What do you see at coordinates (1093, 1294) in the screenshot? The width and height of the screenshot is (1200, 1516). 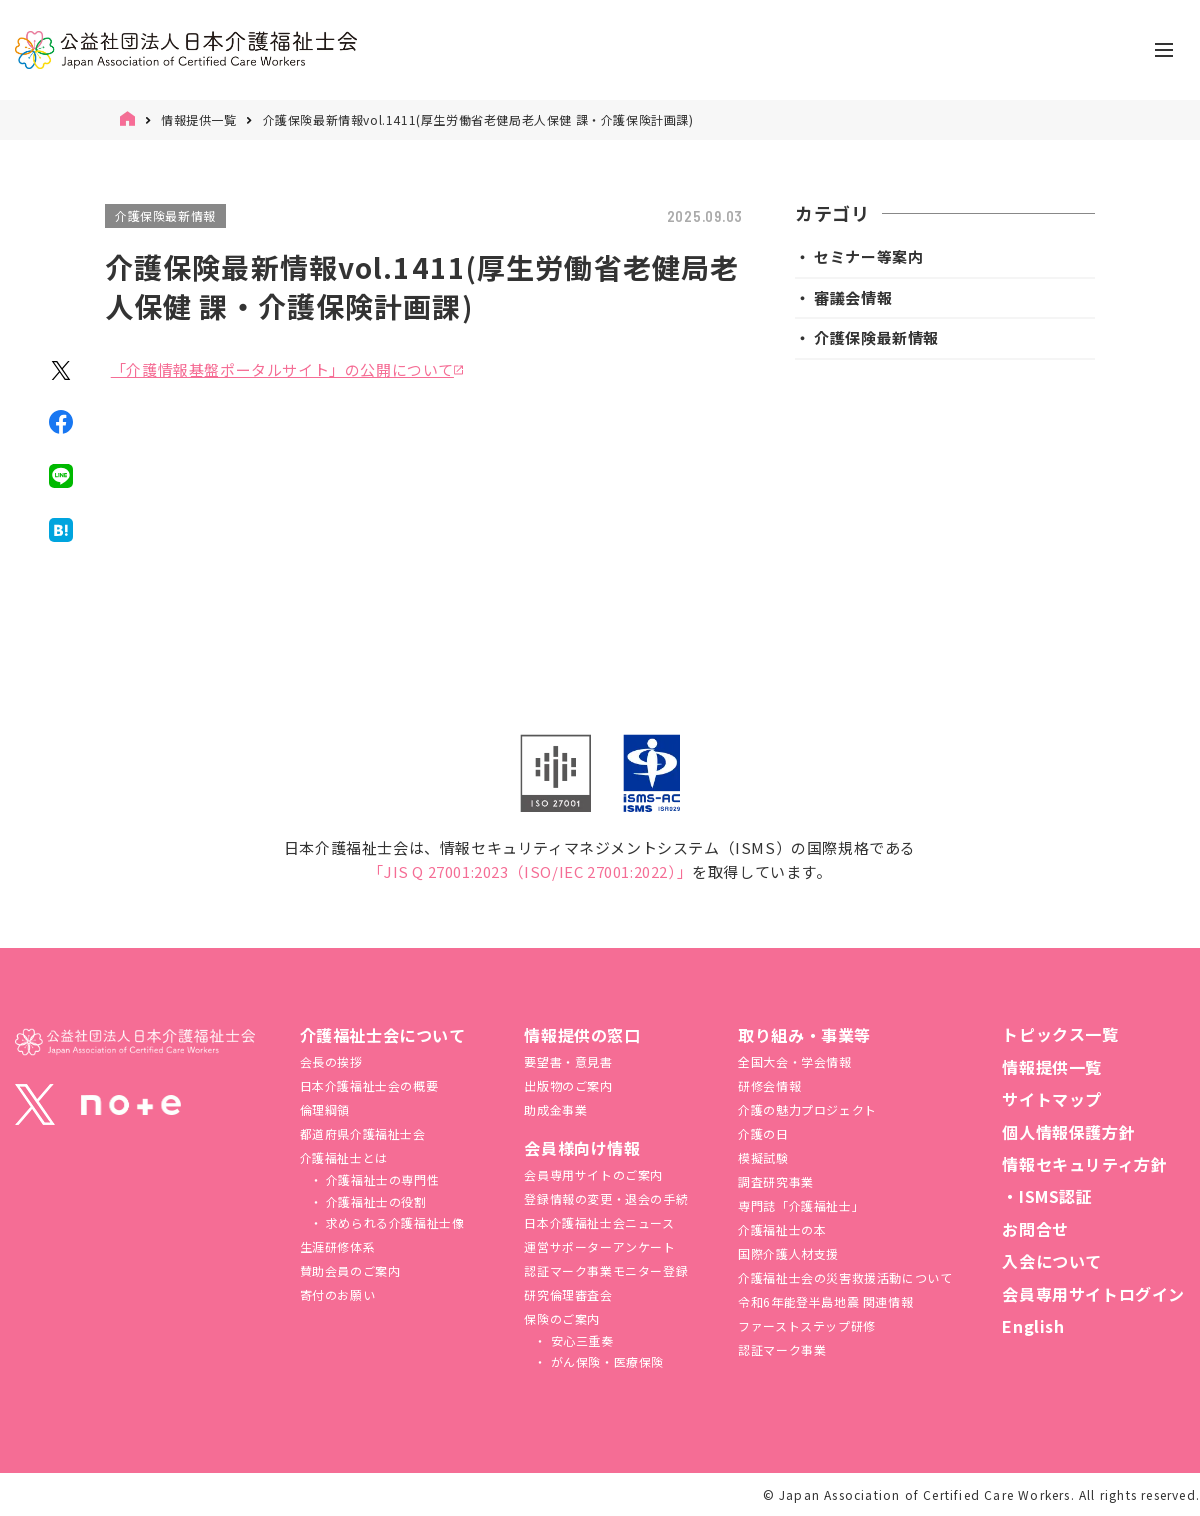 I see `会員専用サイトログイン` at bounding box center [1093, 1294].